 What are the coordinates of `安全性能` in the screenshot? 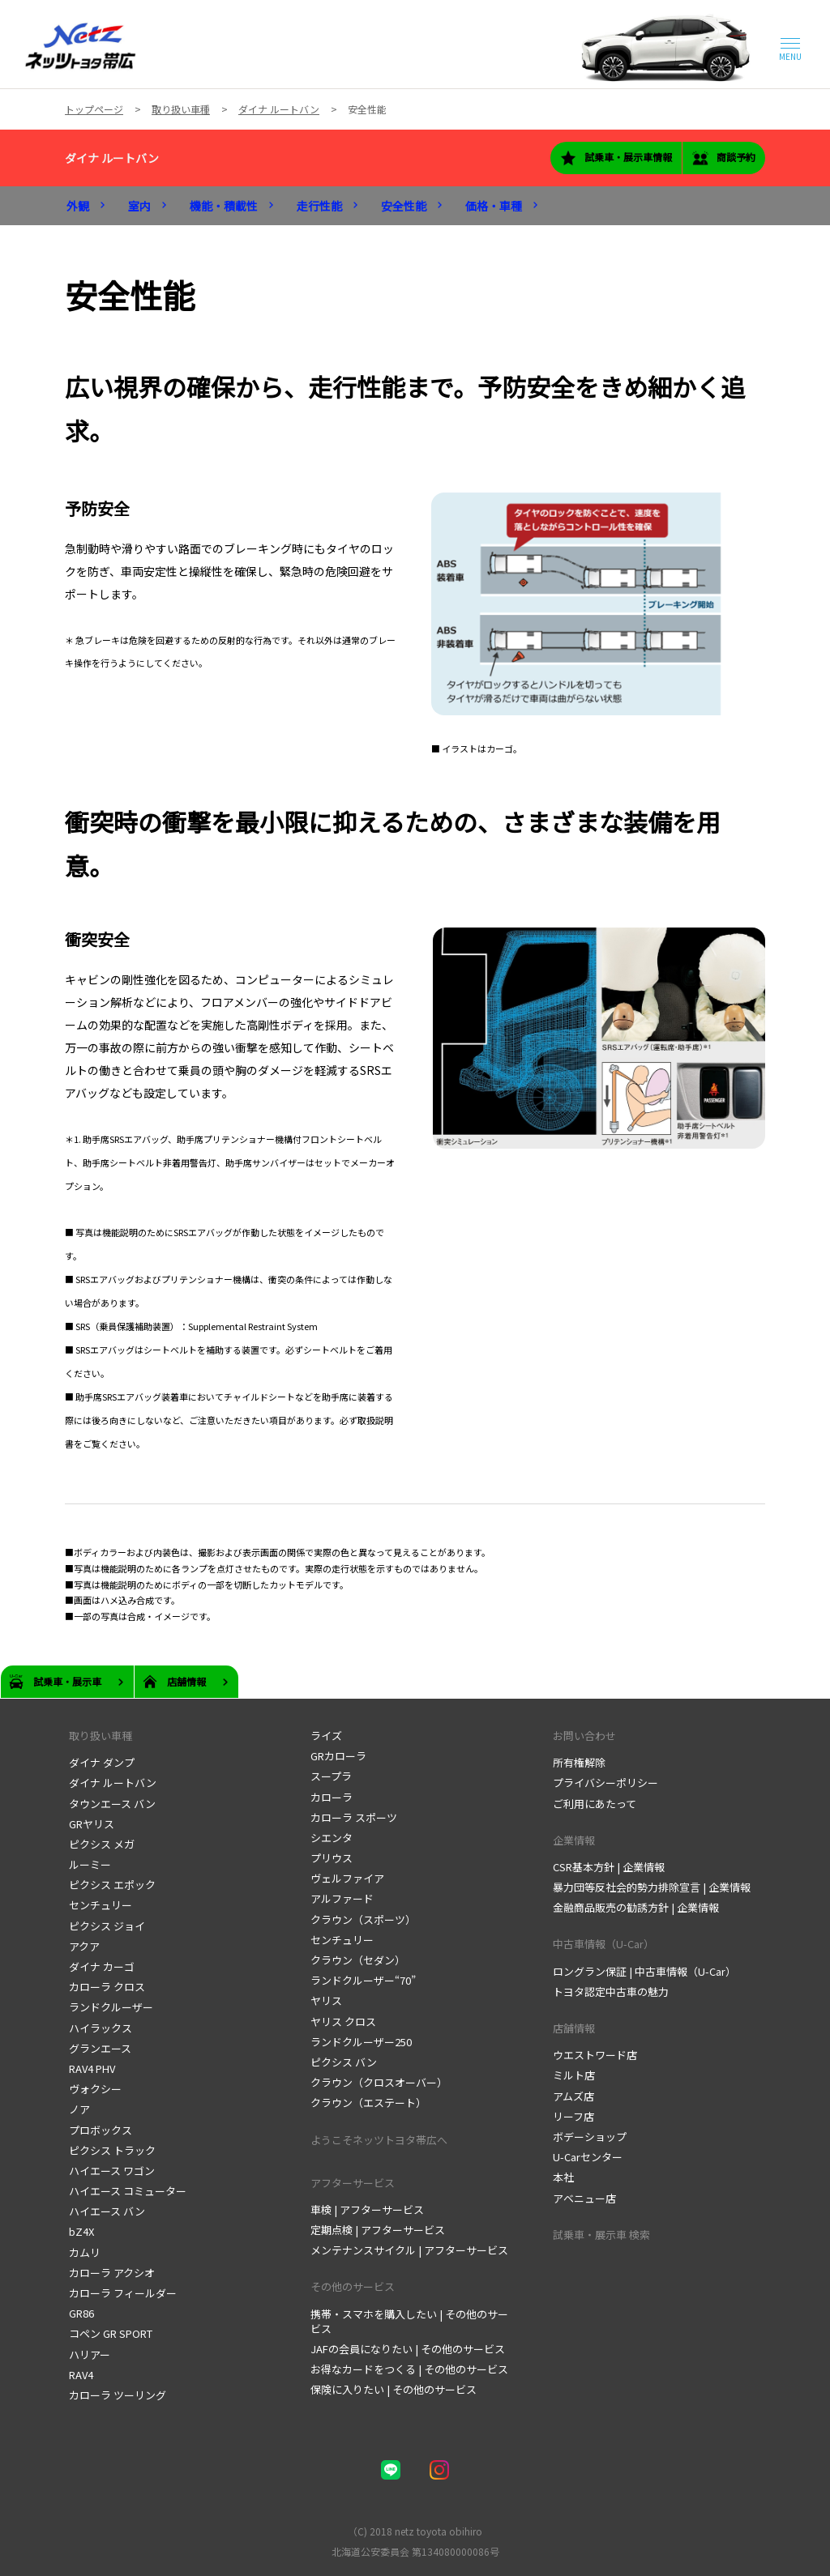 It's located at (403, 206).